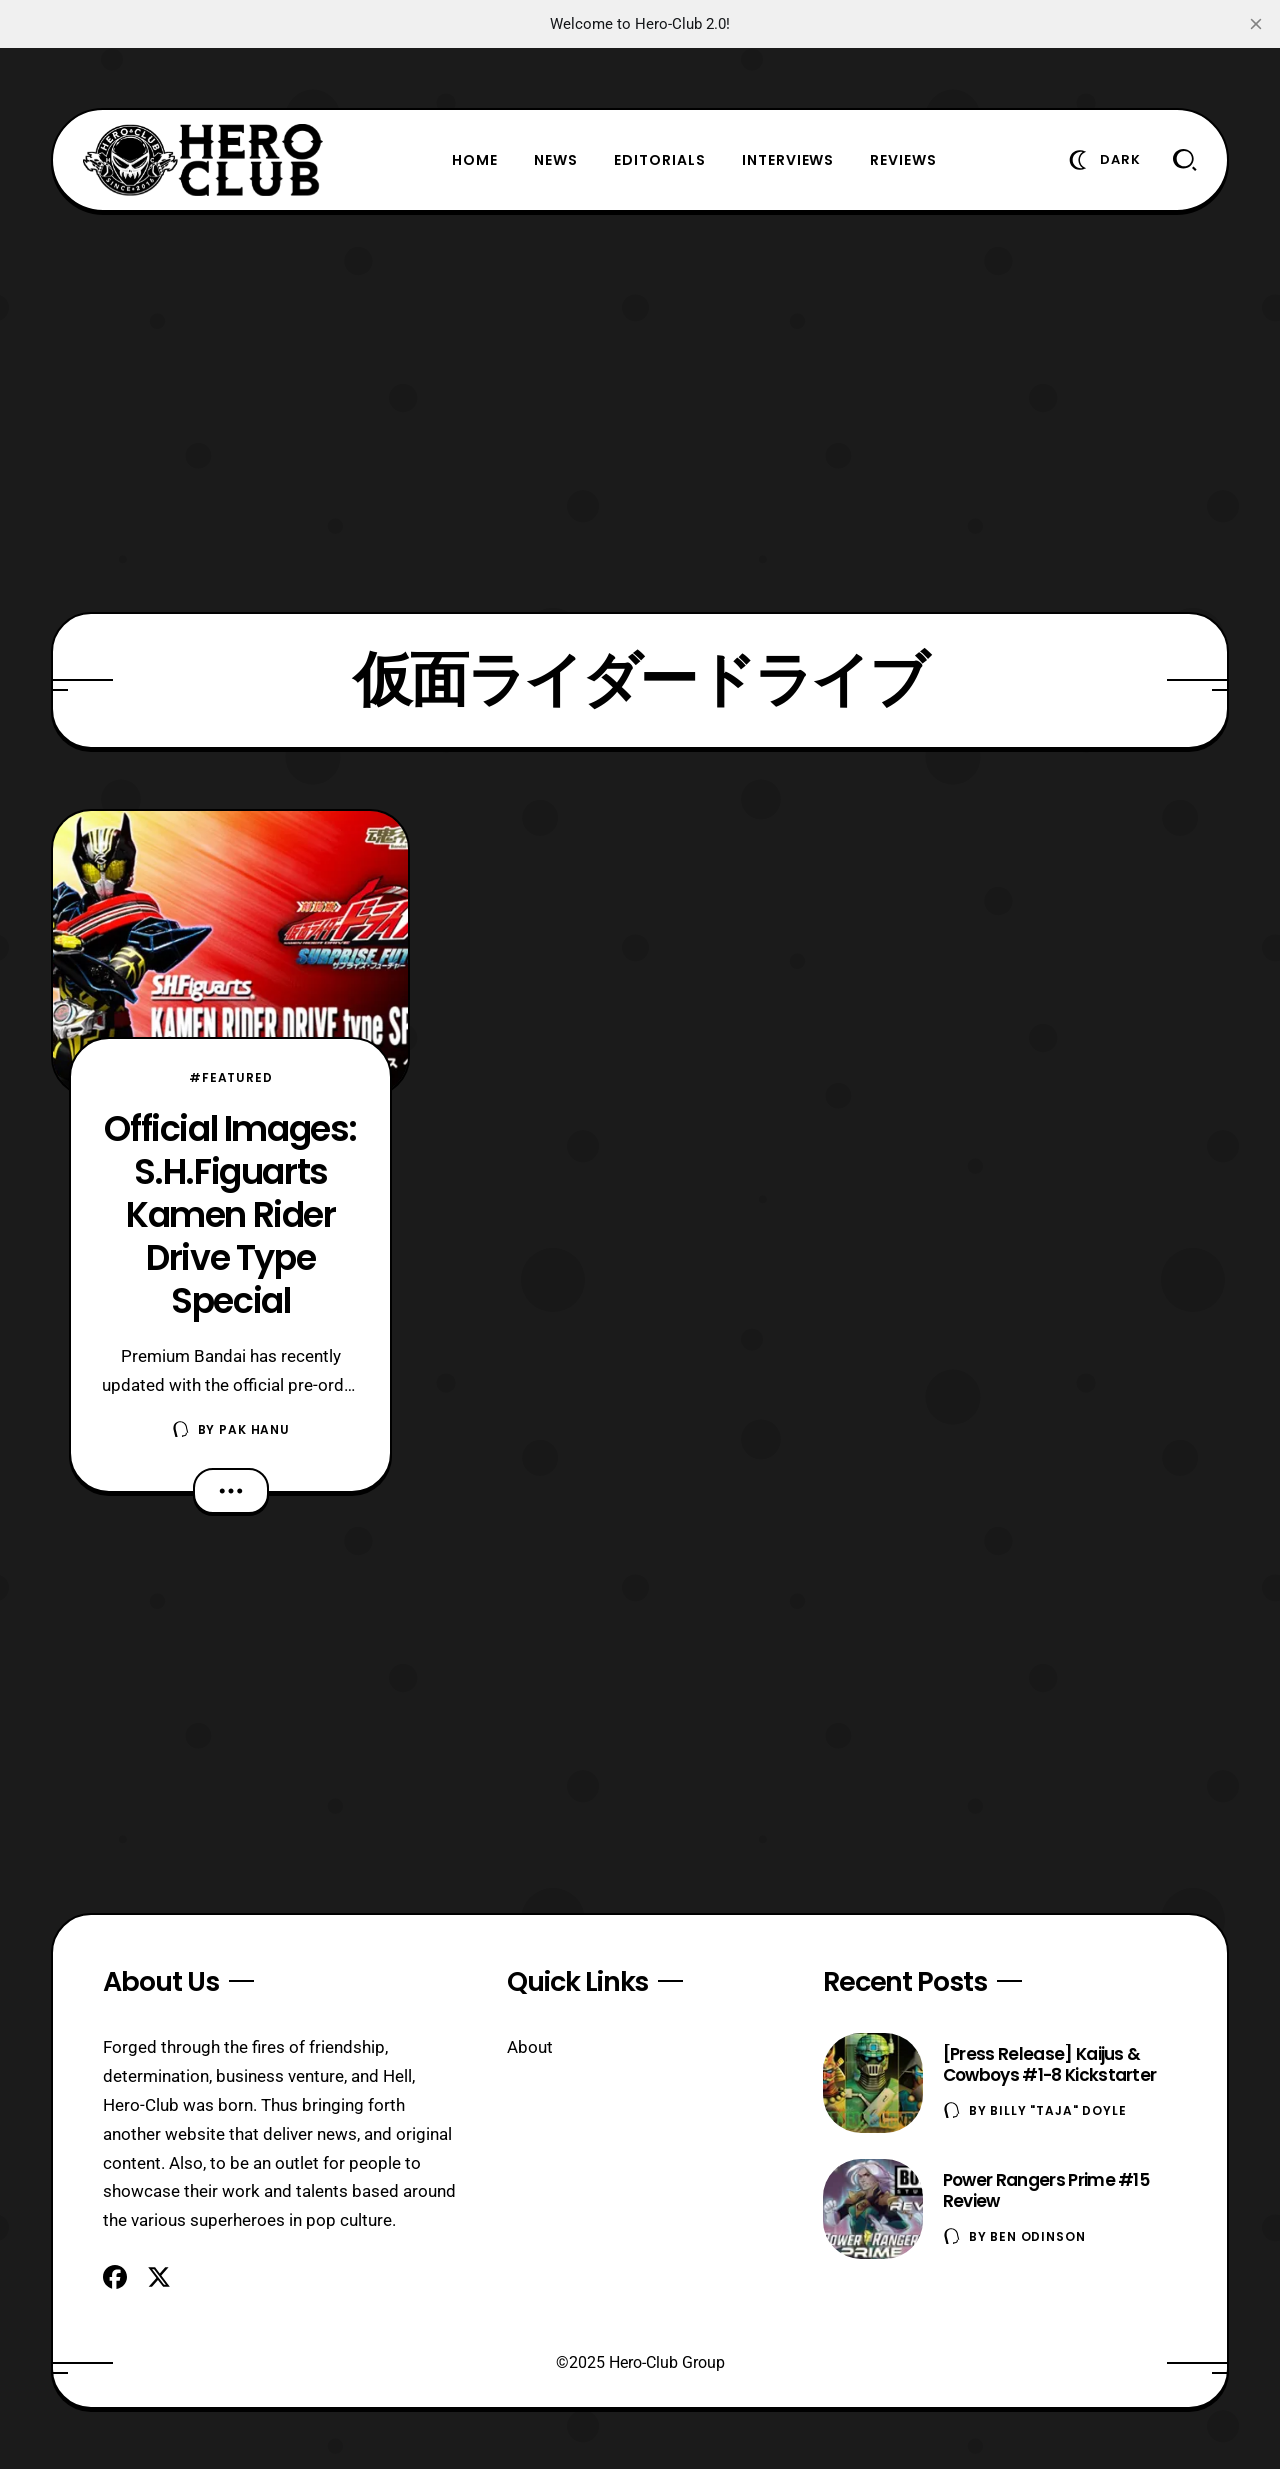 This screenshot has width=1280, height=2469. I want to click on Home, so click(475, 160).